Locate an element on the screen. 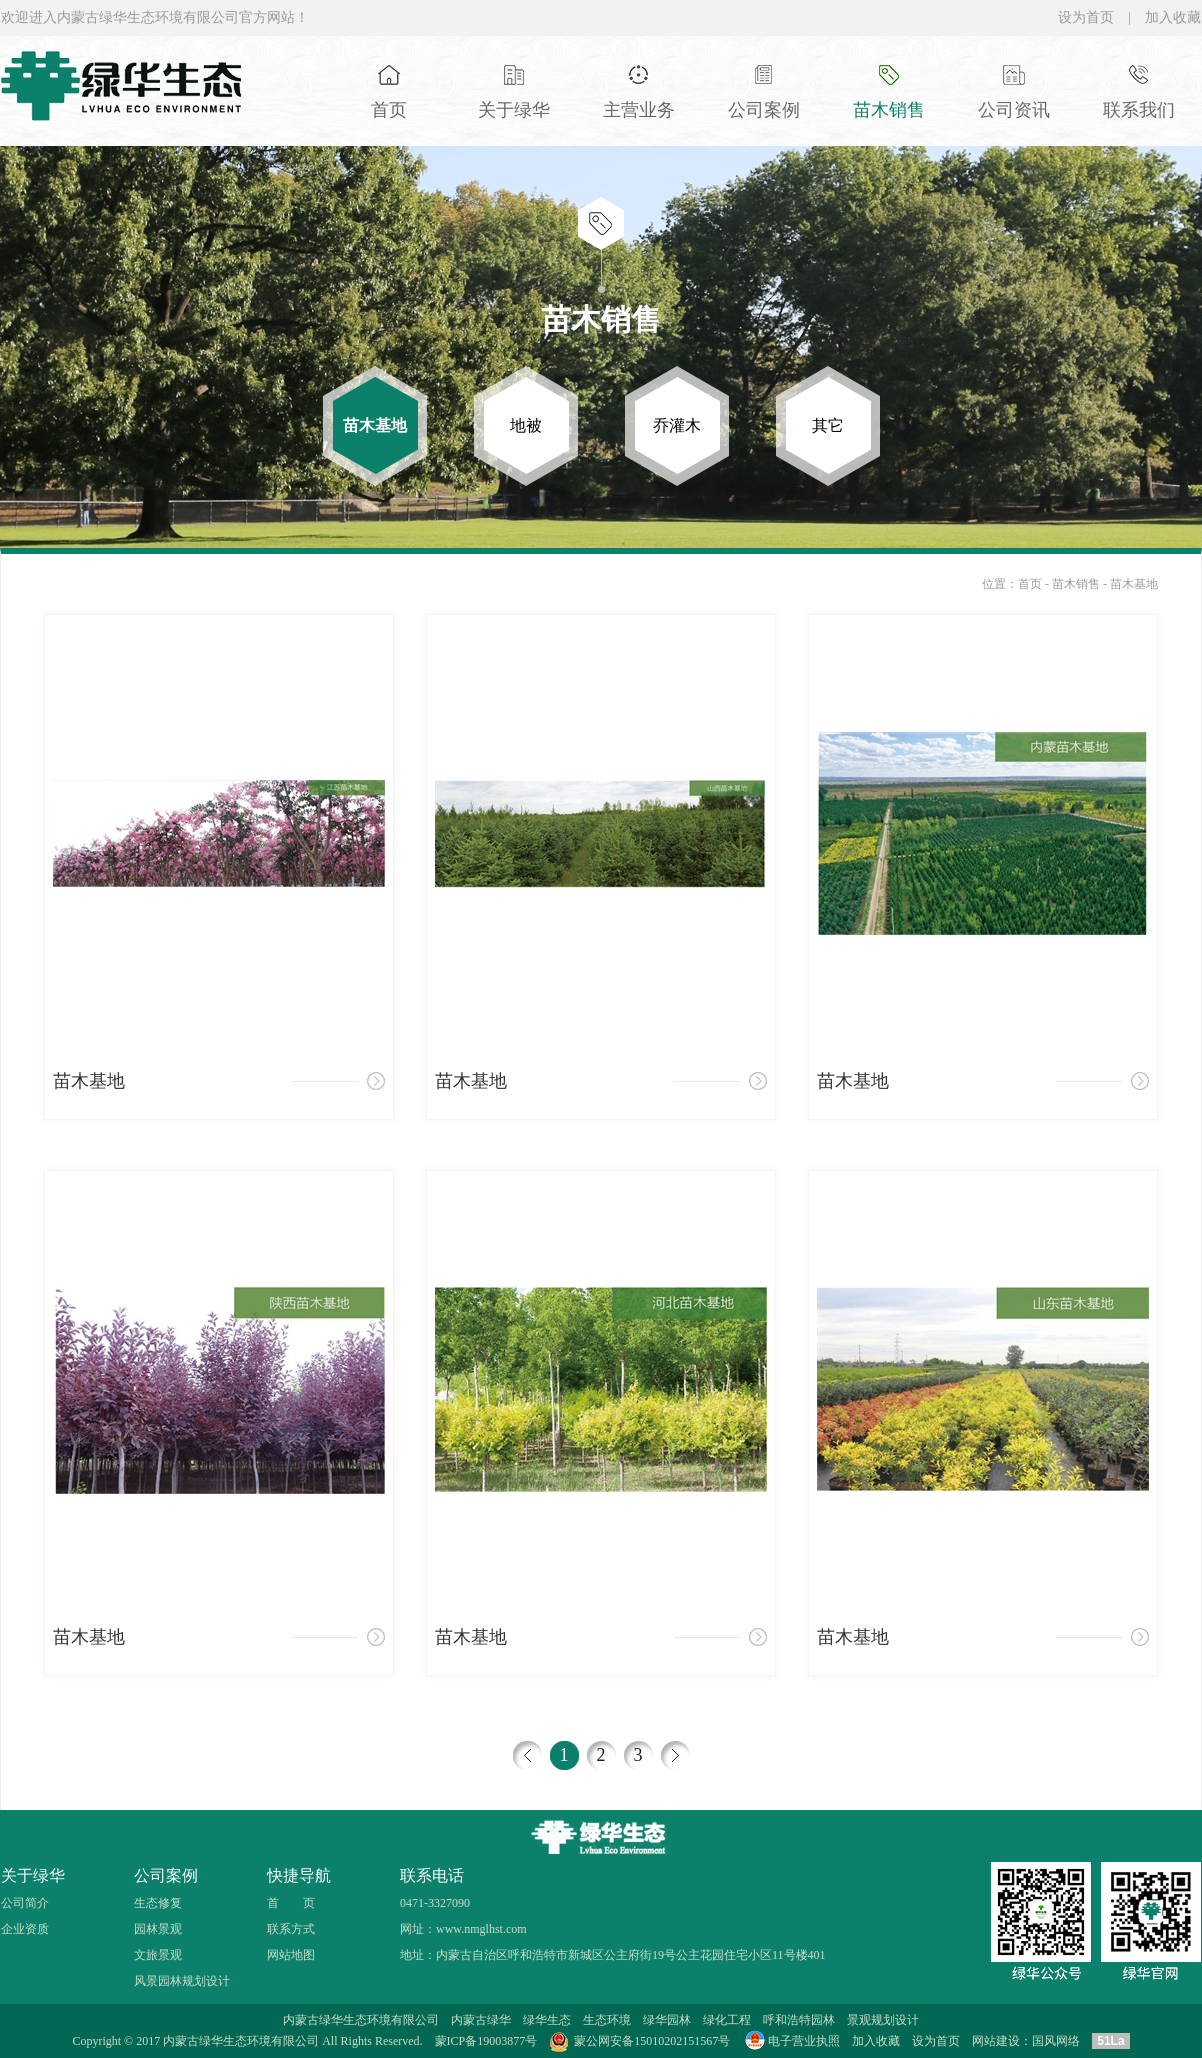 The width and height of the screenshot is (1202, 2058). 风景园林规划设计 is located at coordinates (182, 1981).